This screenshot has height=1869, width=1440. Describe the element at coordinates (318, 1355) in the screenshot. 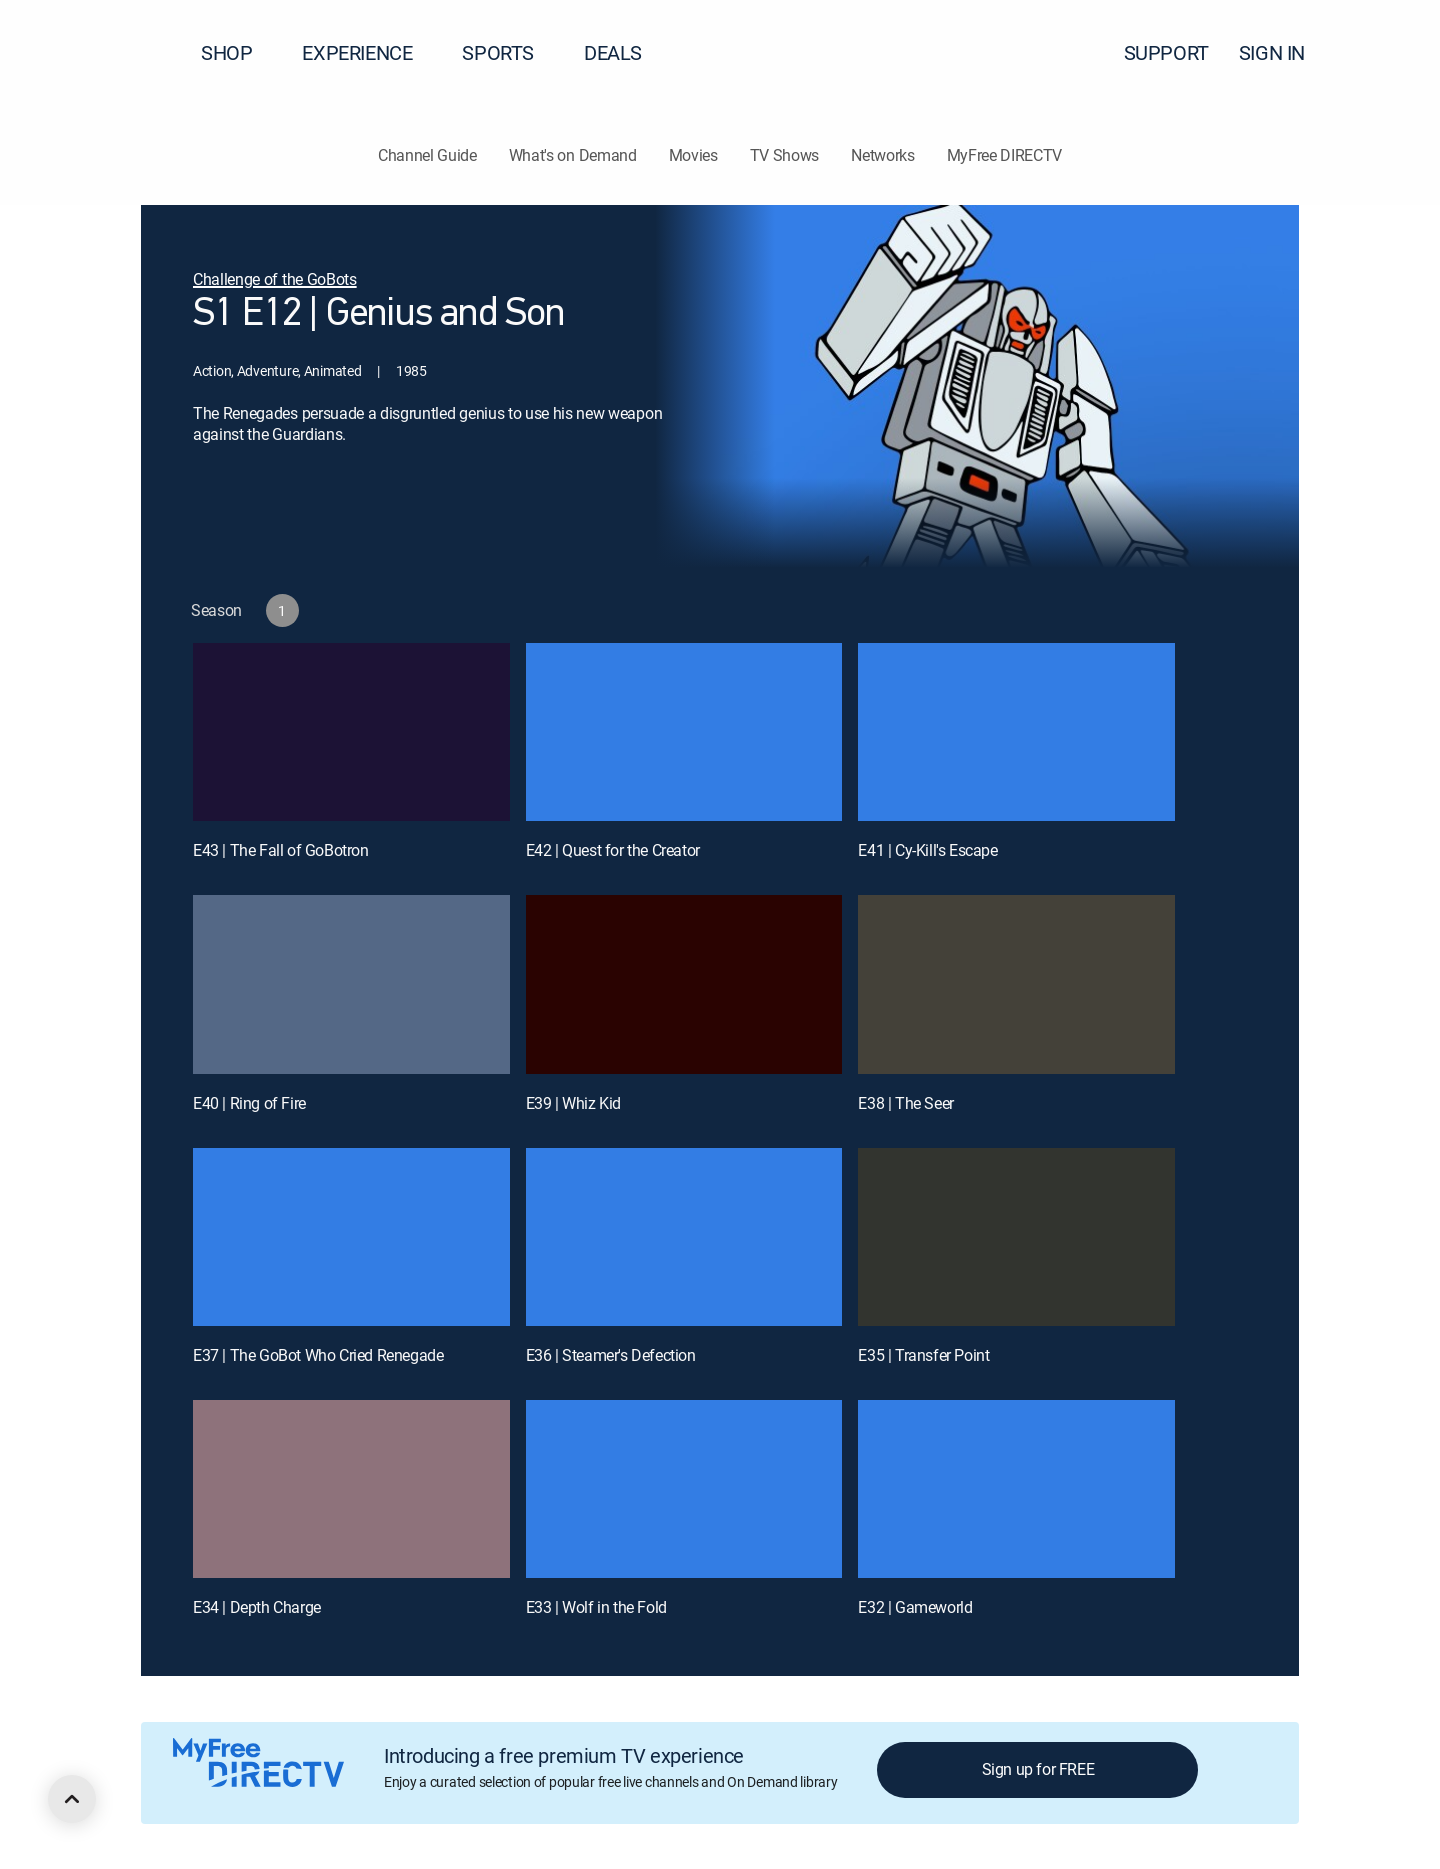

I see `E37 | The GoBot Who Cried Renegade` at that location.